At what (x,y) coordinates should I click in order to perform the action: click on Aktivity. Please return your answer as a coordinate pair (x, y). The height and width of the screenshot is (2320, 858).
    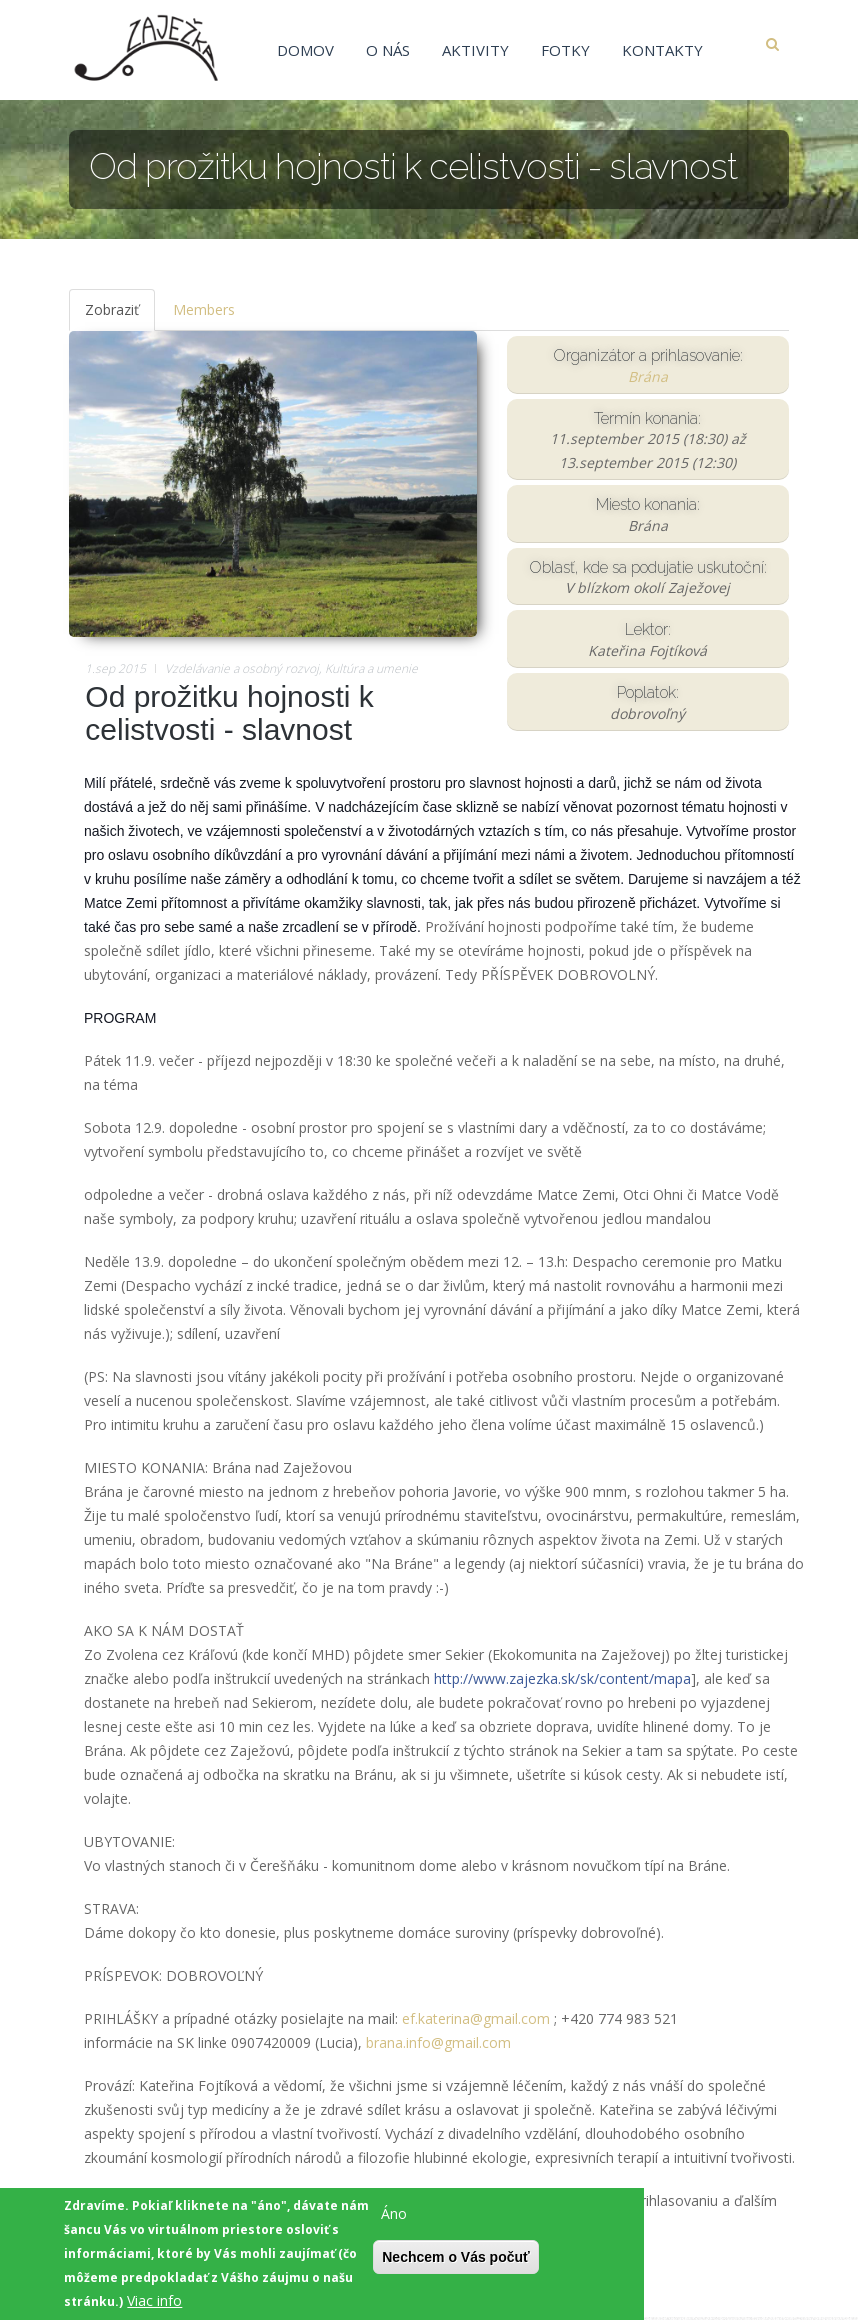
    Looking at the image, I should click on (475, 50).